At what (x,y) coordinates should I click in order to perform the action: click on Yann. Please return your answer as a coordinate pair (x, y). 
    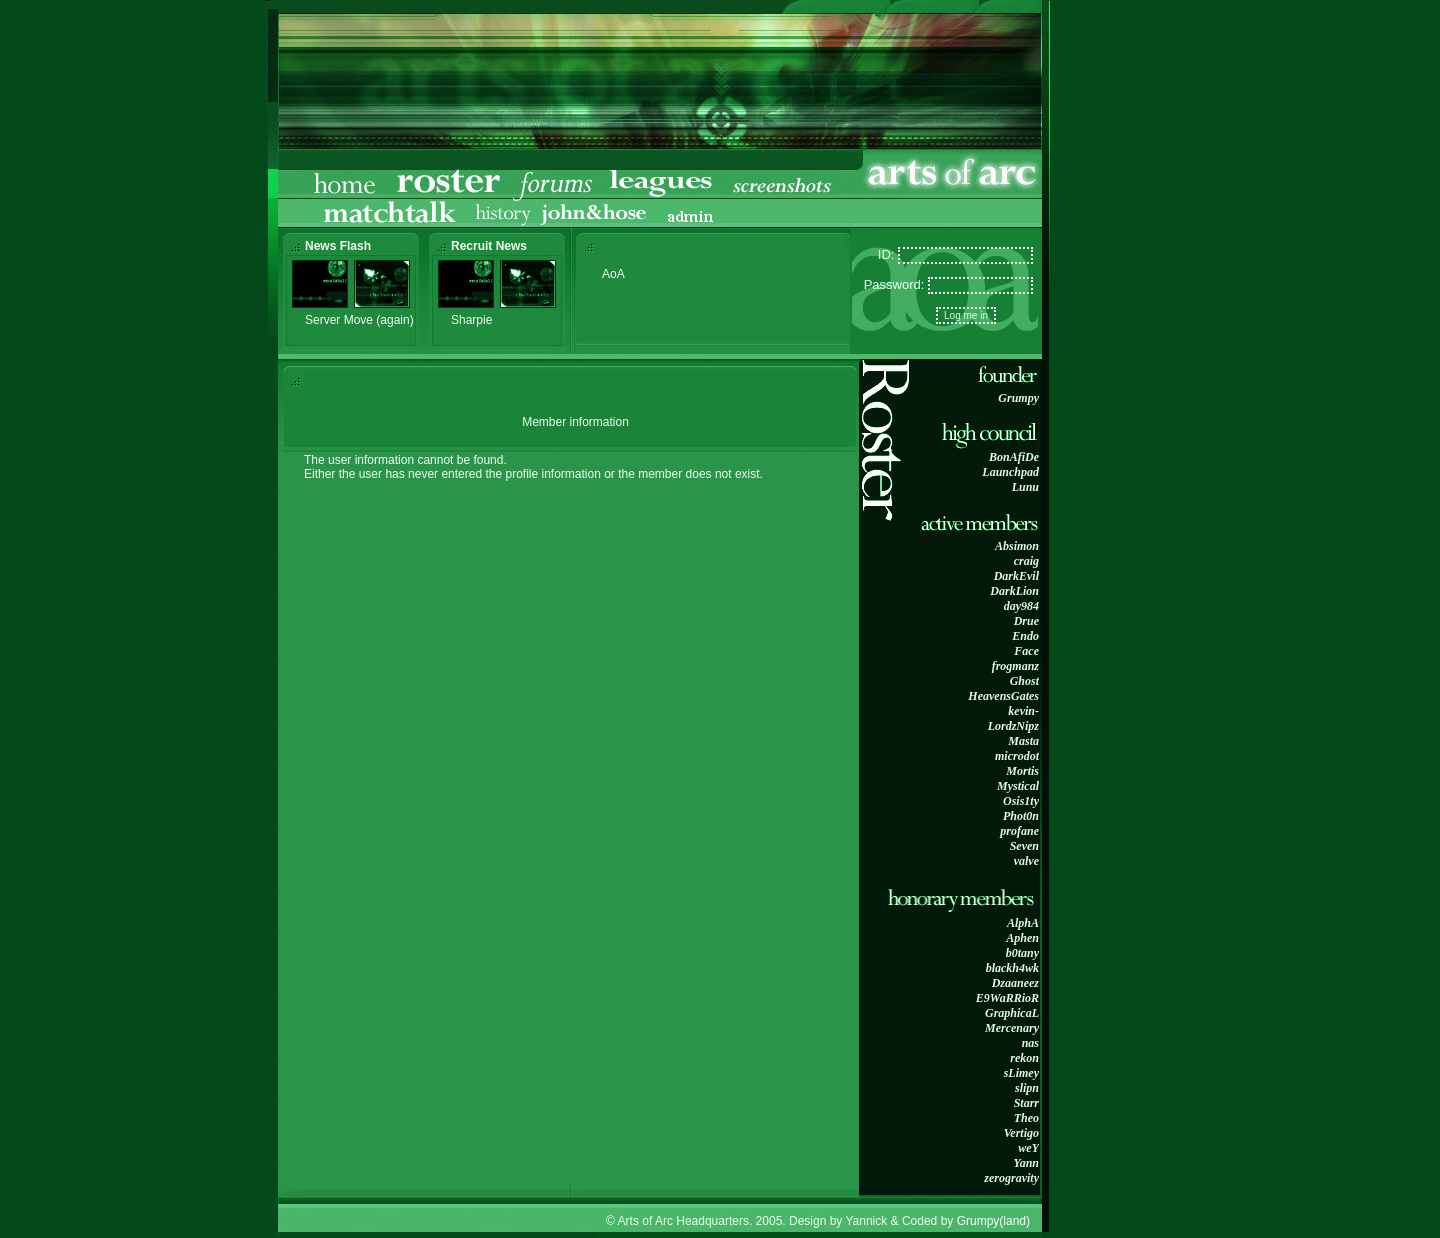
    Looking at the image, I should click on (1026, 1163).